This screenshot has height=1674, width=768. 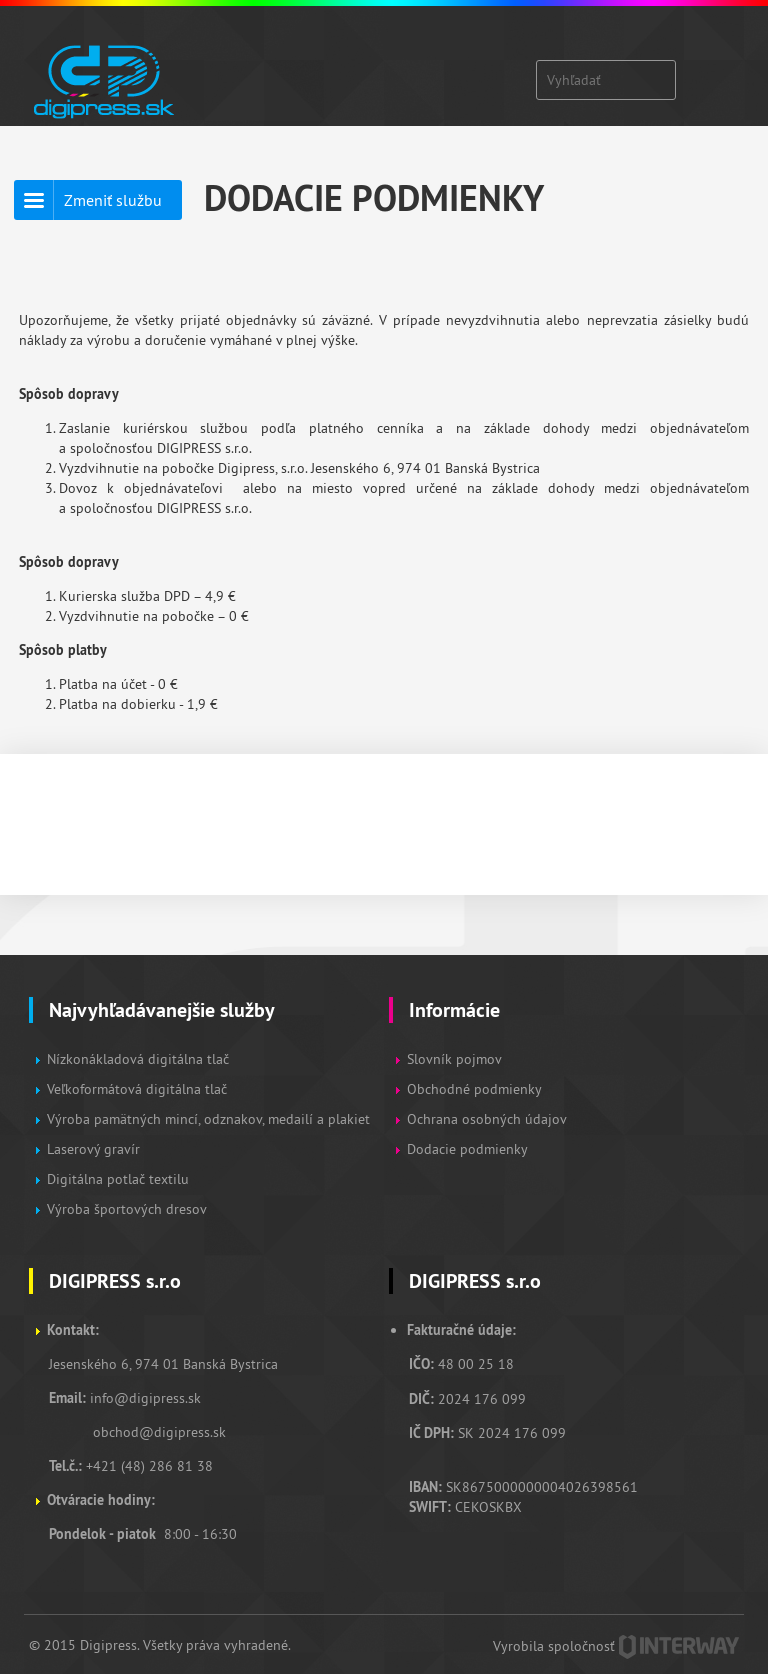 I want to click on Zobraz menu, so click(x=704, y=70).